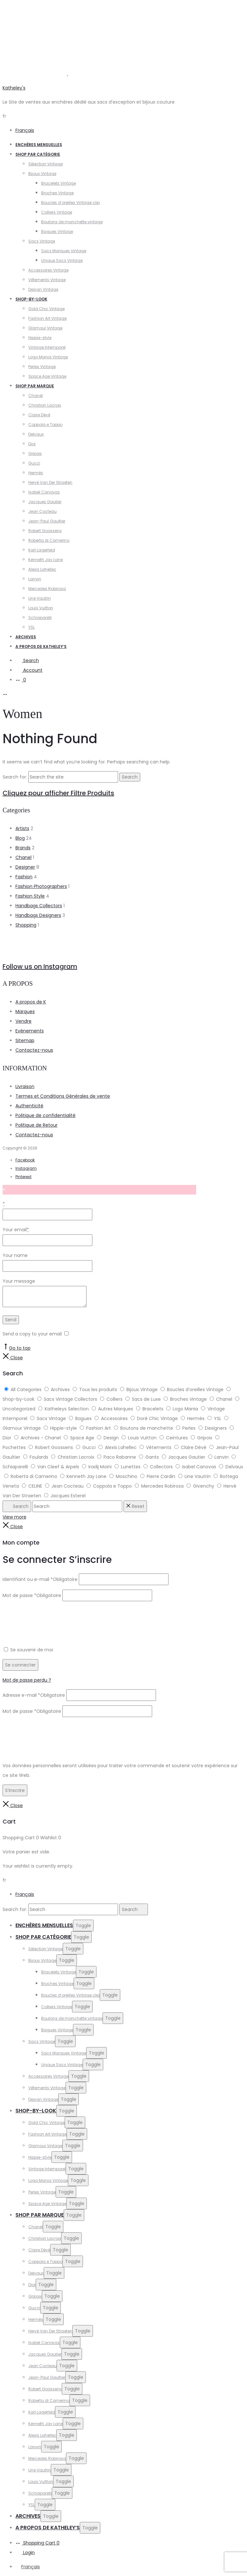 The image size is (247, 2576). I want to click on Your message, so click(19, 1281).